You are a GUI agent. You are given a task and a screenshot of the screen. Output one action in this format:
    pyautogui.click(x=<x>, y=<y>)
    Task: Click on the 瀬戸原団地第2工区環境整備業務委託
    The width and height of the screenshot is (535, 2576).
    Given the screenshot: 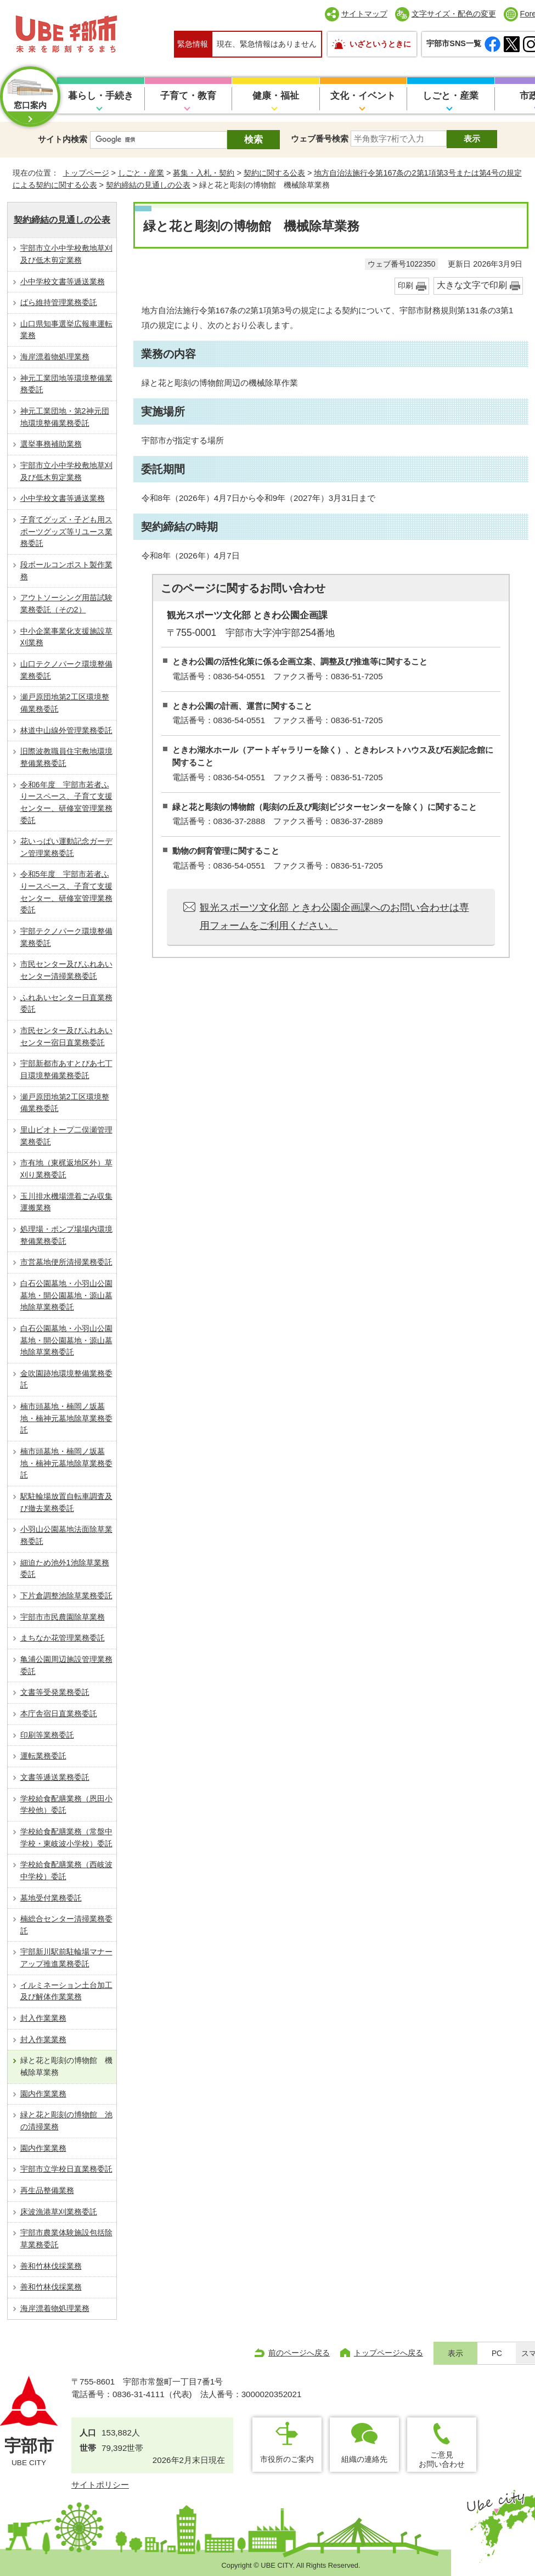 What is the action you would take?
    pyautogui.click(x=64, y=702)
    